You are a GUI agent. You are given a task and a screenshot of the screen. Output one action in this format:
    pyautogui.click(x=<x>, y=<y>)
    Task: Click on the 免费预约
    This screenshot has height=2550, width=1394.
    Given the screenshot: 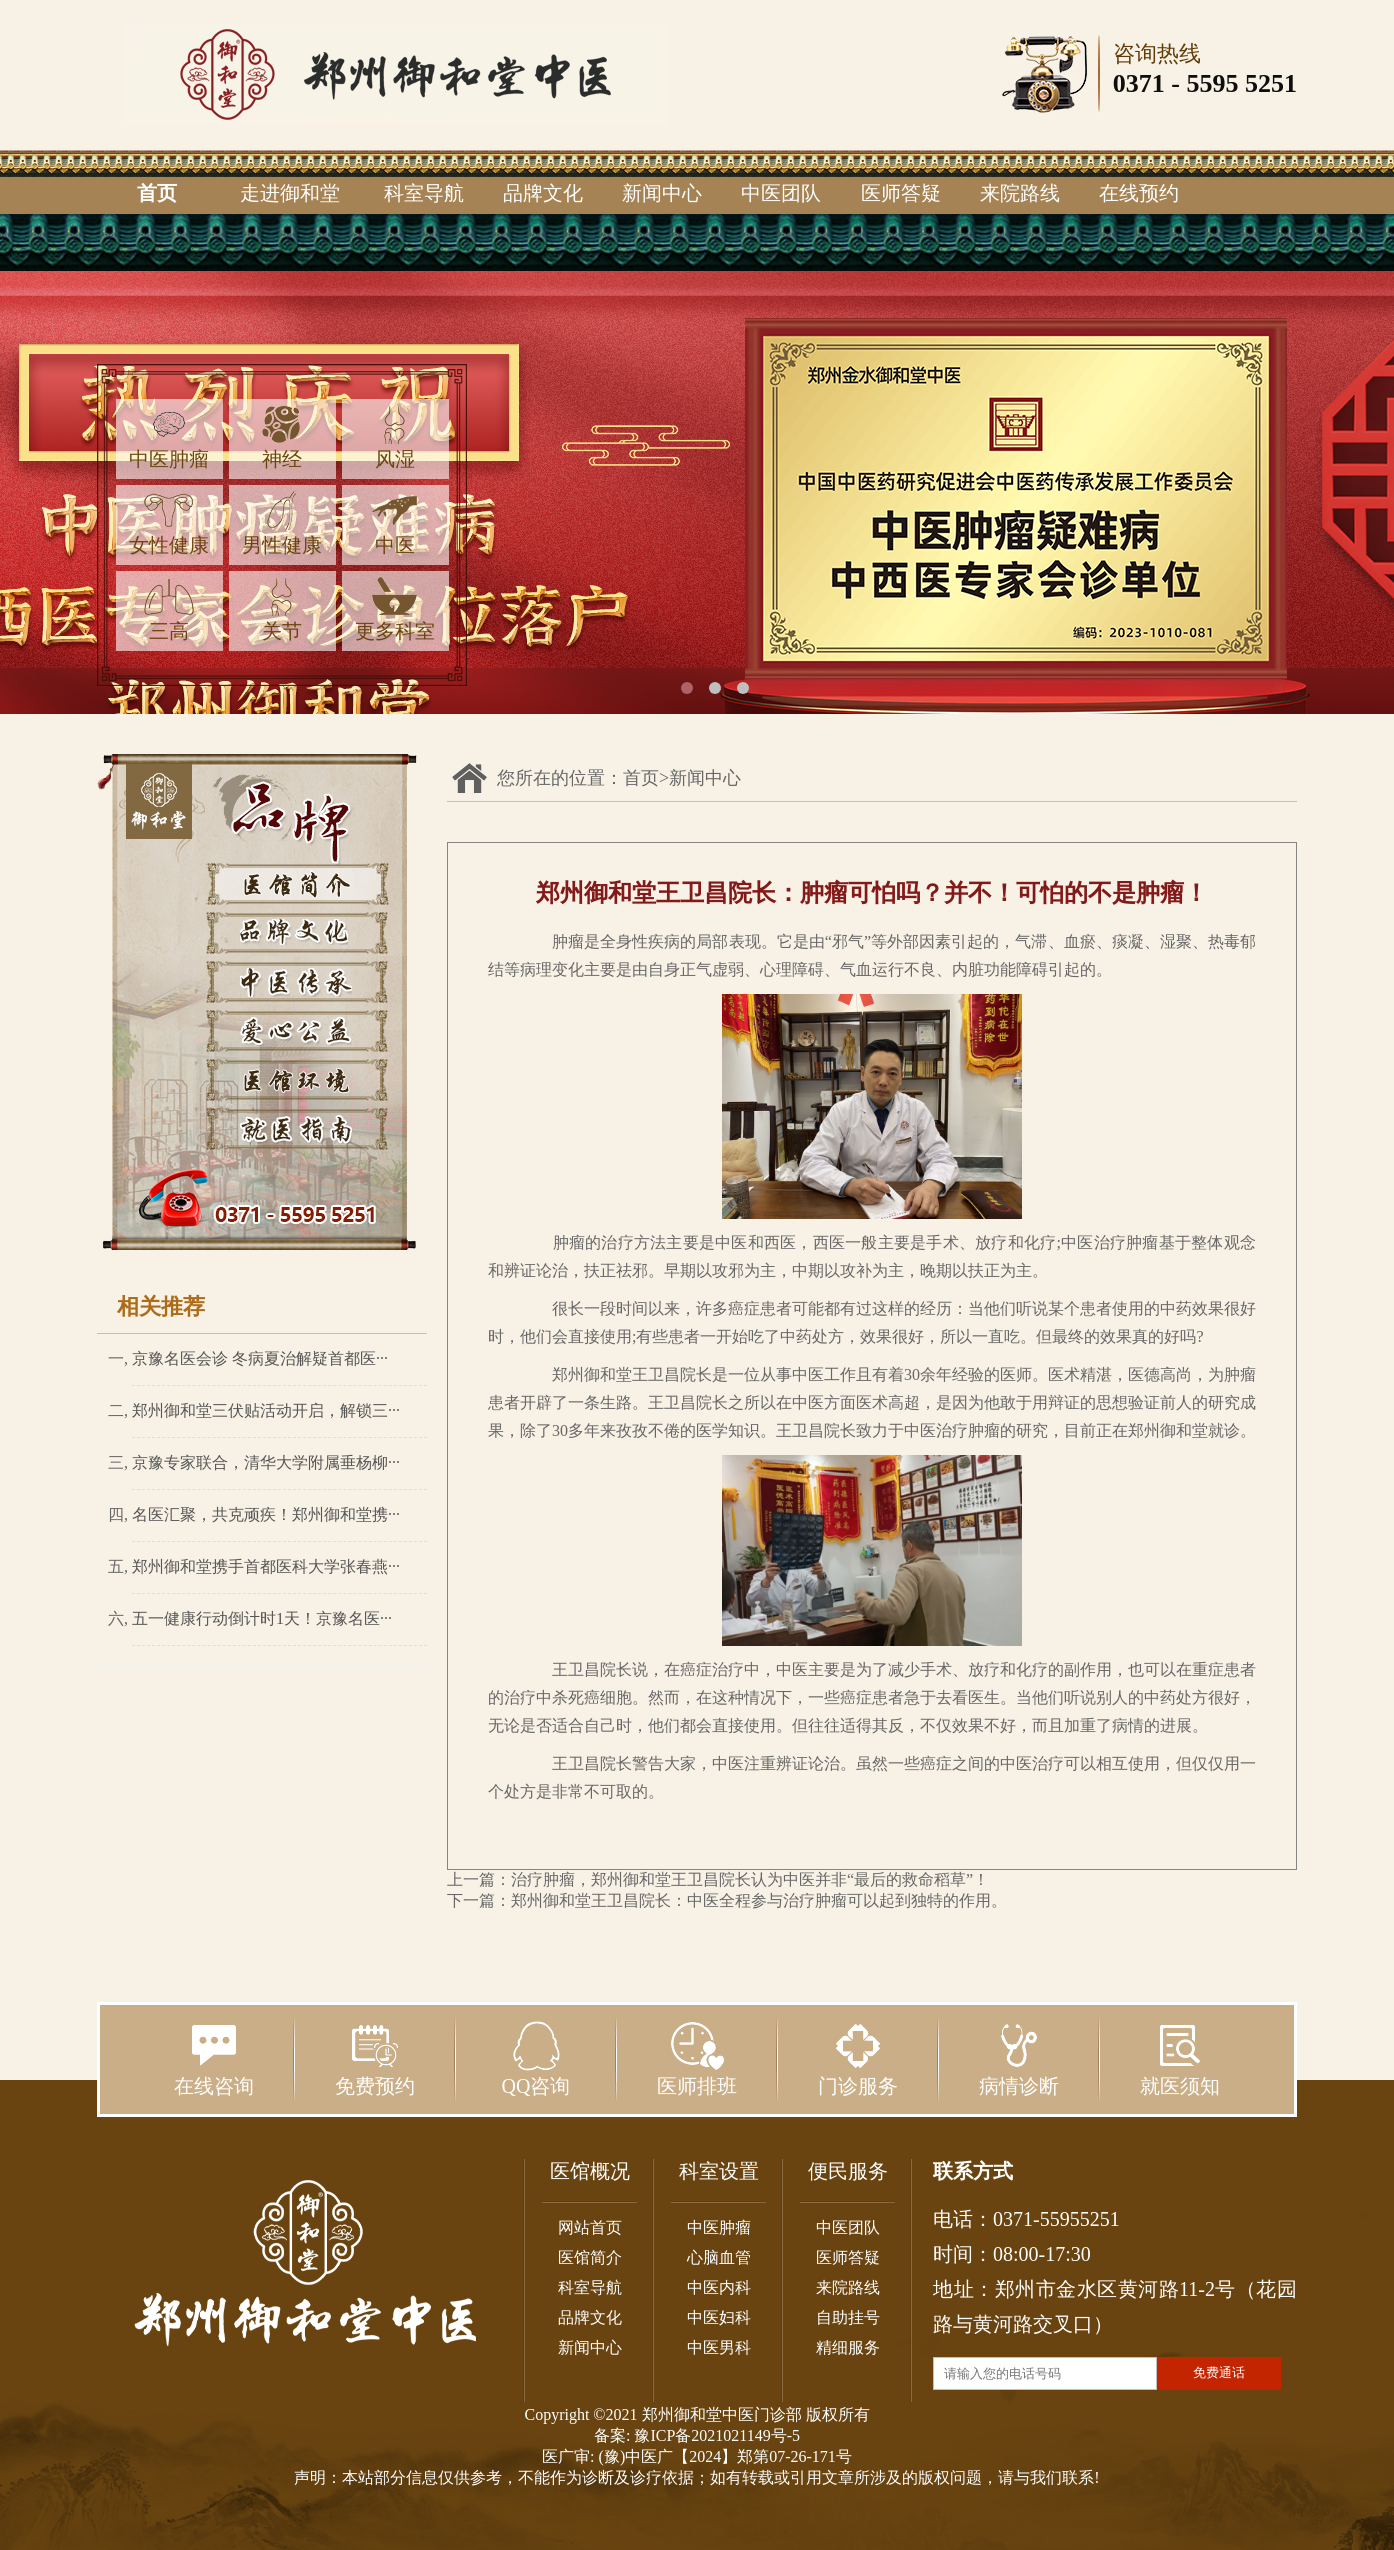 What is the action you would take?
    pyautogui.click(x=375, y=2059)
    